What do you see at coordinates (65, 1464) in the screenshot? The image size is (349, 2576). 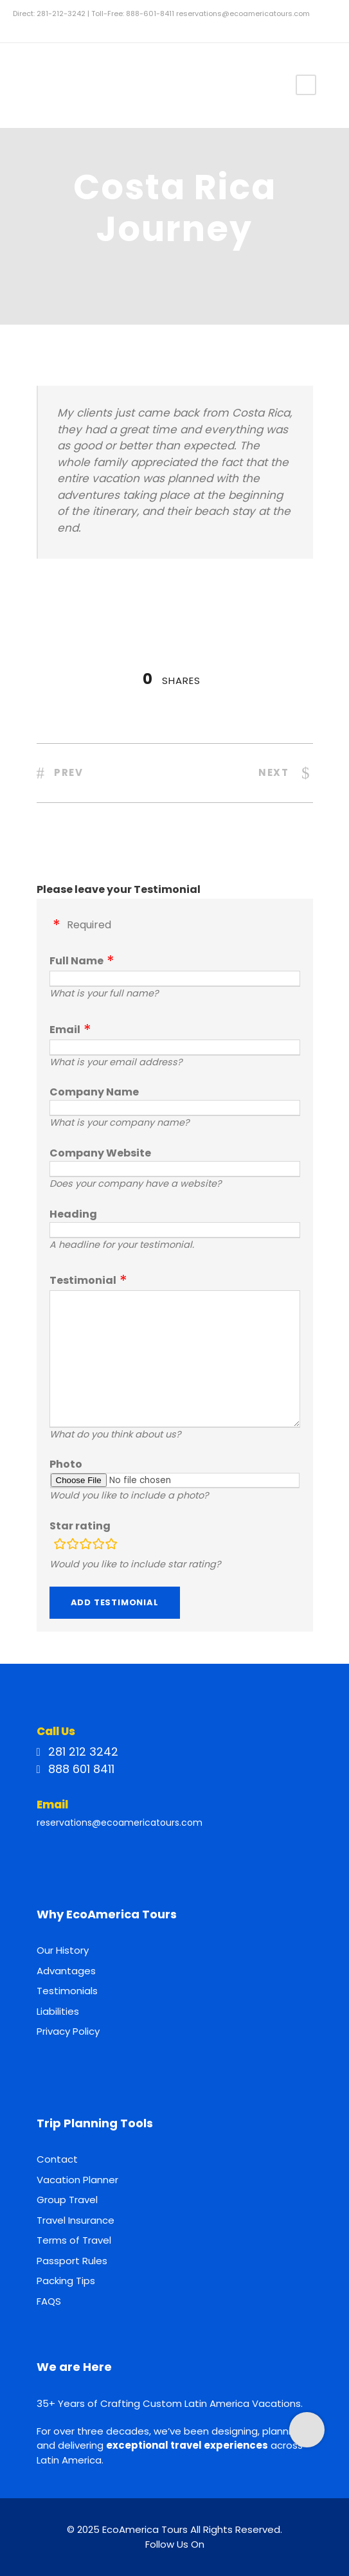 I see `Photo` at bounding box center [65, 1464].